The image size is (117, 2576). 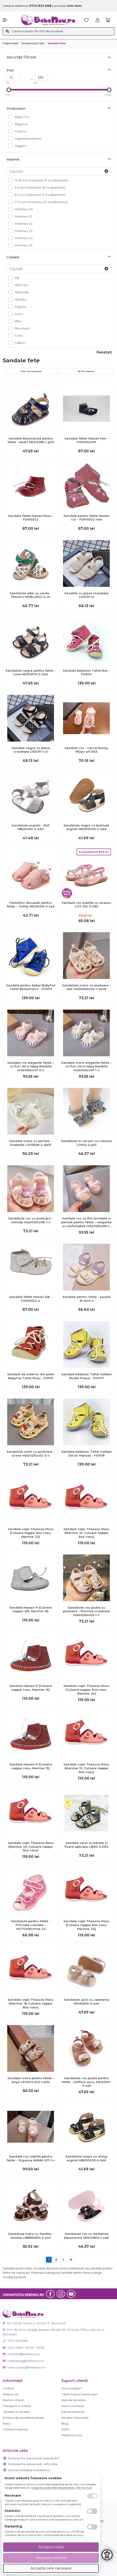 What do you see at coordinates (30, 1143) in the screenshot?
I see `Sandale ivoire cu perlute - Anabella LIZY5508-2-de10` at bounding box center [30, 1143].